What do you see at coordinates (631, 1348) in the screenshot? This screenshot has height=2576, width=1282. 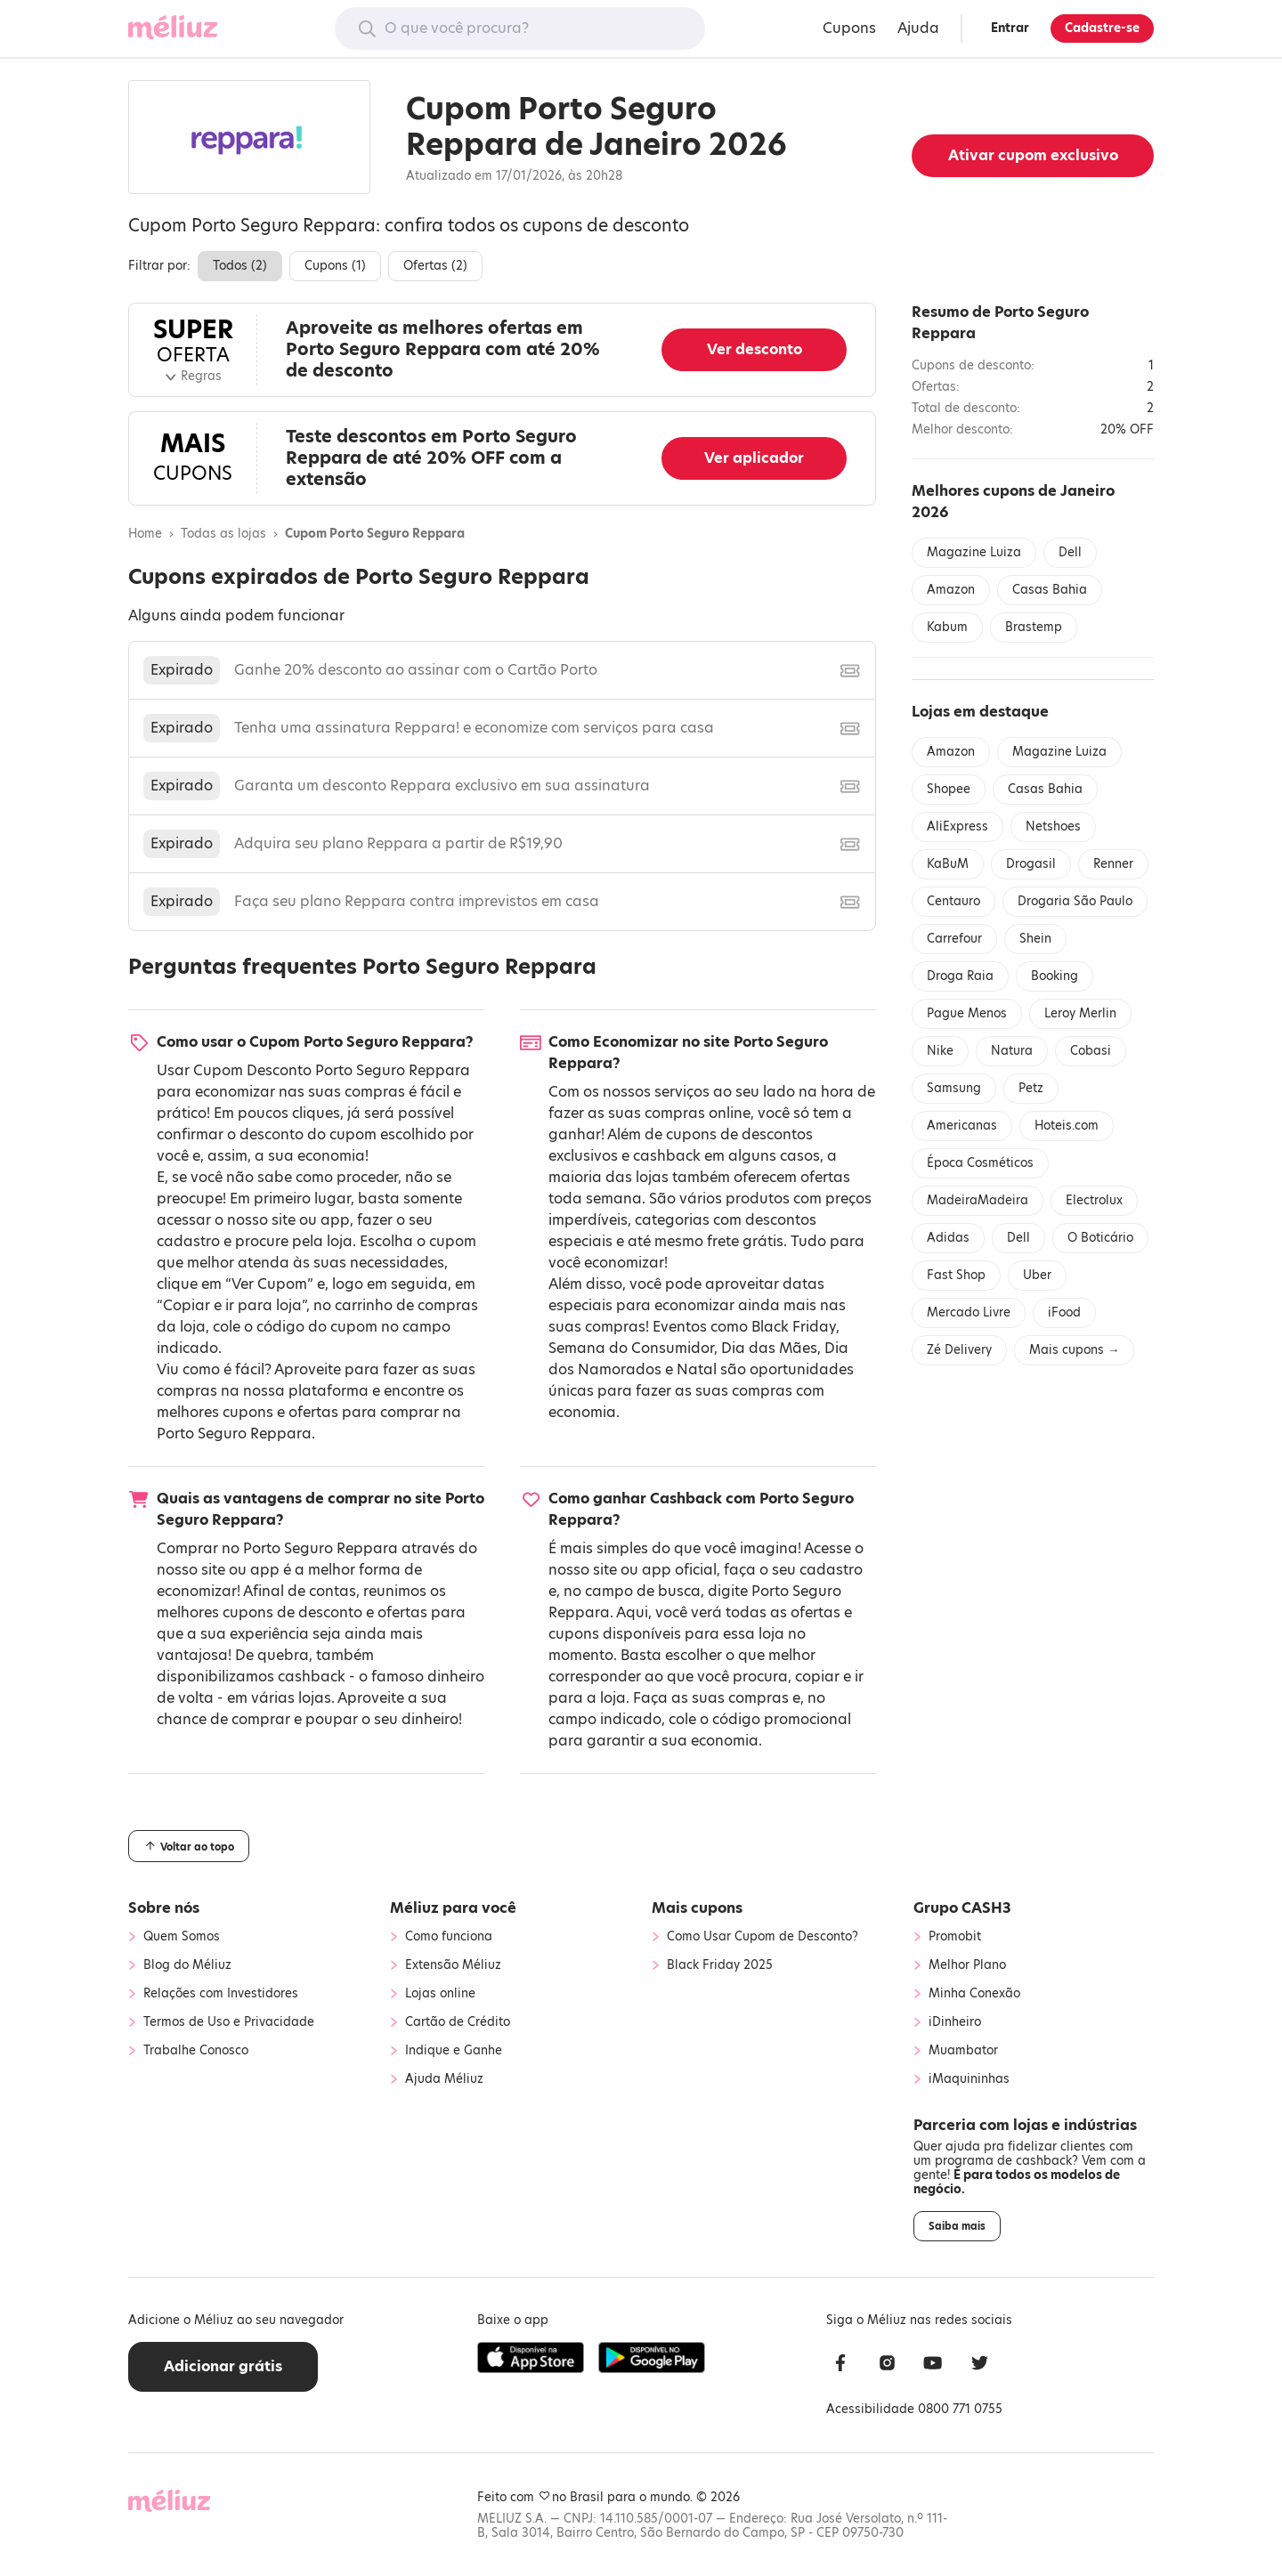 I see `Semana do Consumidor` at bounding box center [631, 1348].